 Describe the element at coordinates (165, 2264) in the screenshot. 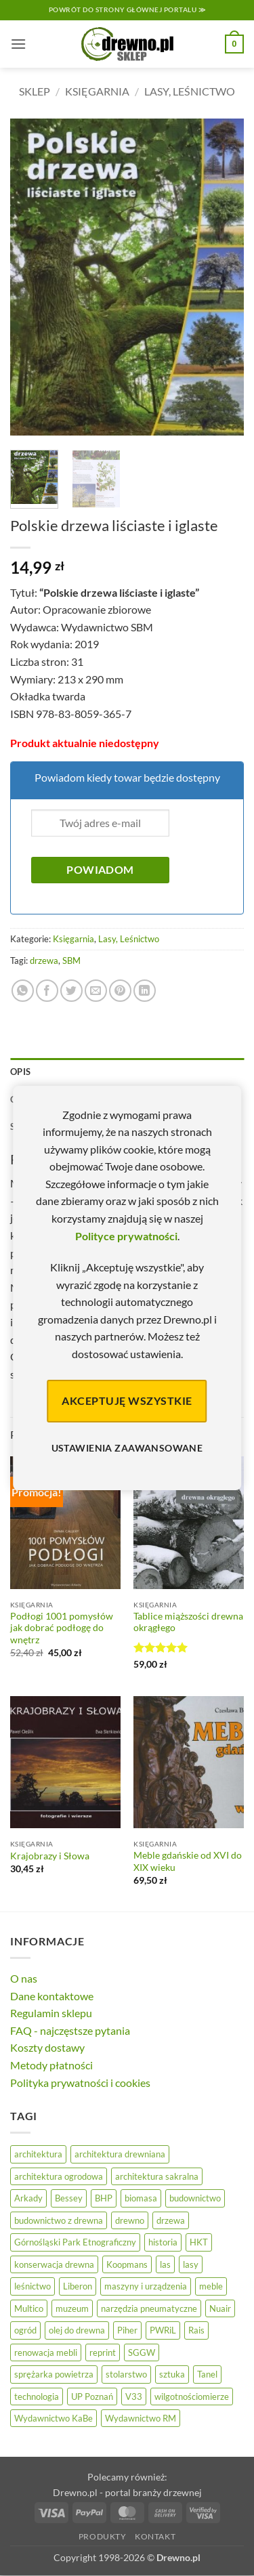

I see `las [las (32 elementy)]` at that location.